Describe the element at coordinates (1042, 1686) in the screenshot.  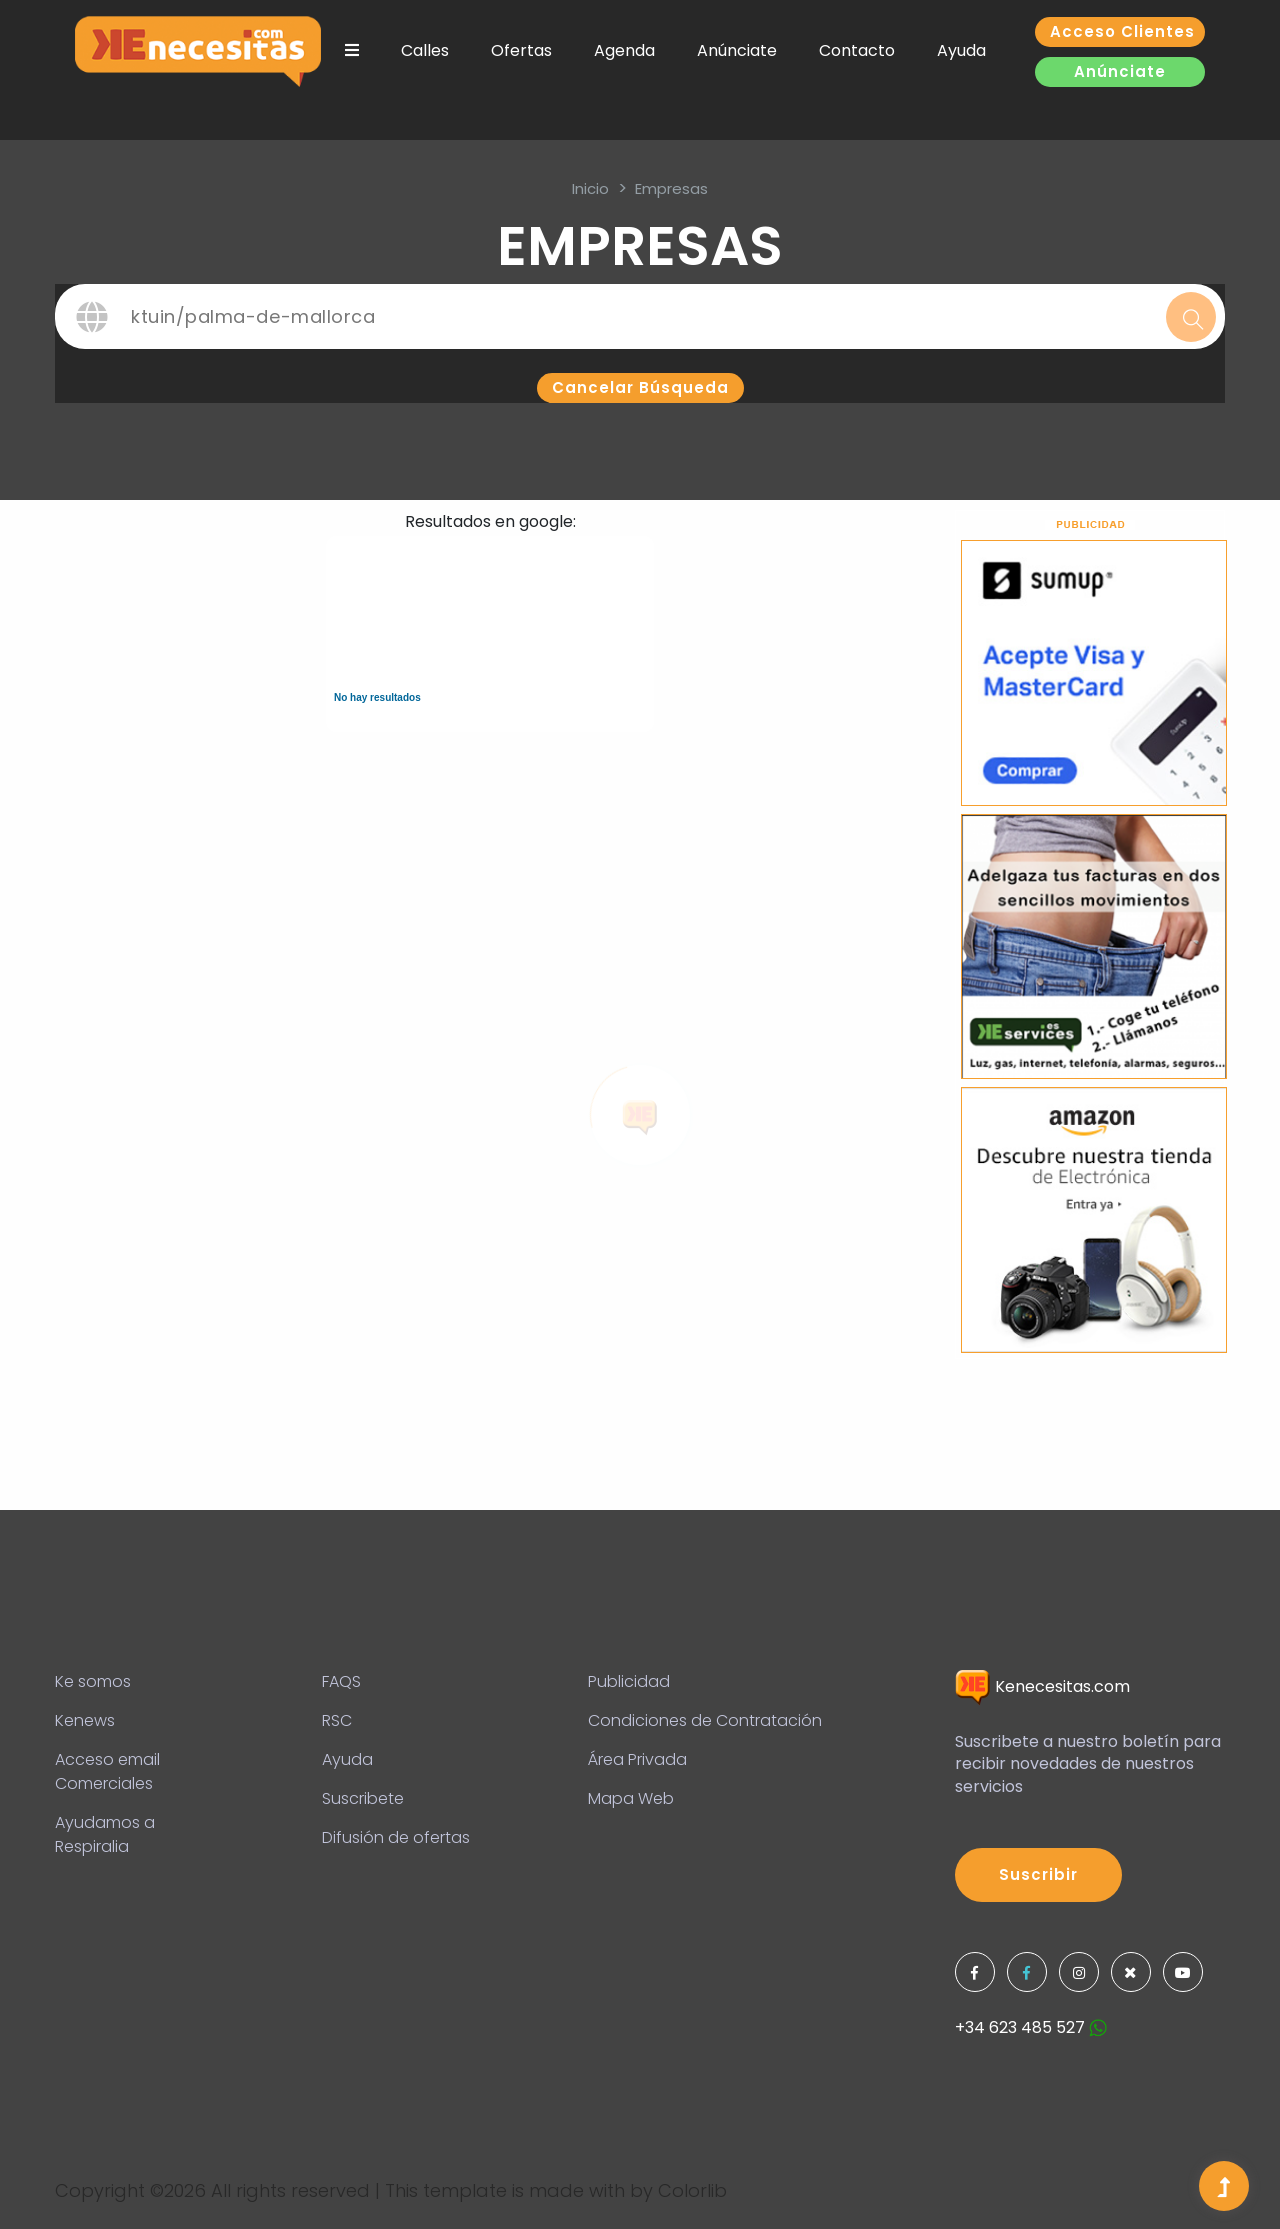
I see `Kenecesitas.com` at that location.